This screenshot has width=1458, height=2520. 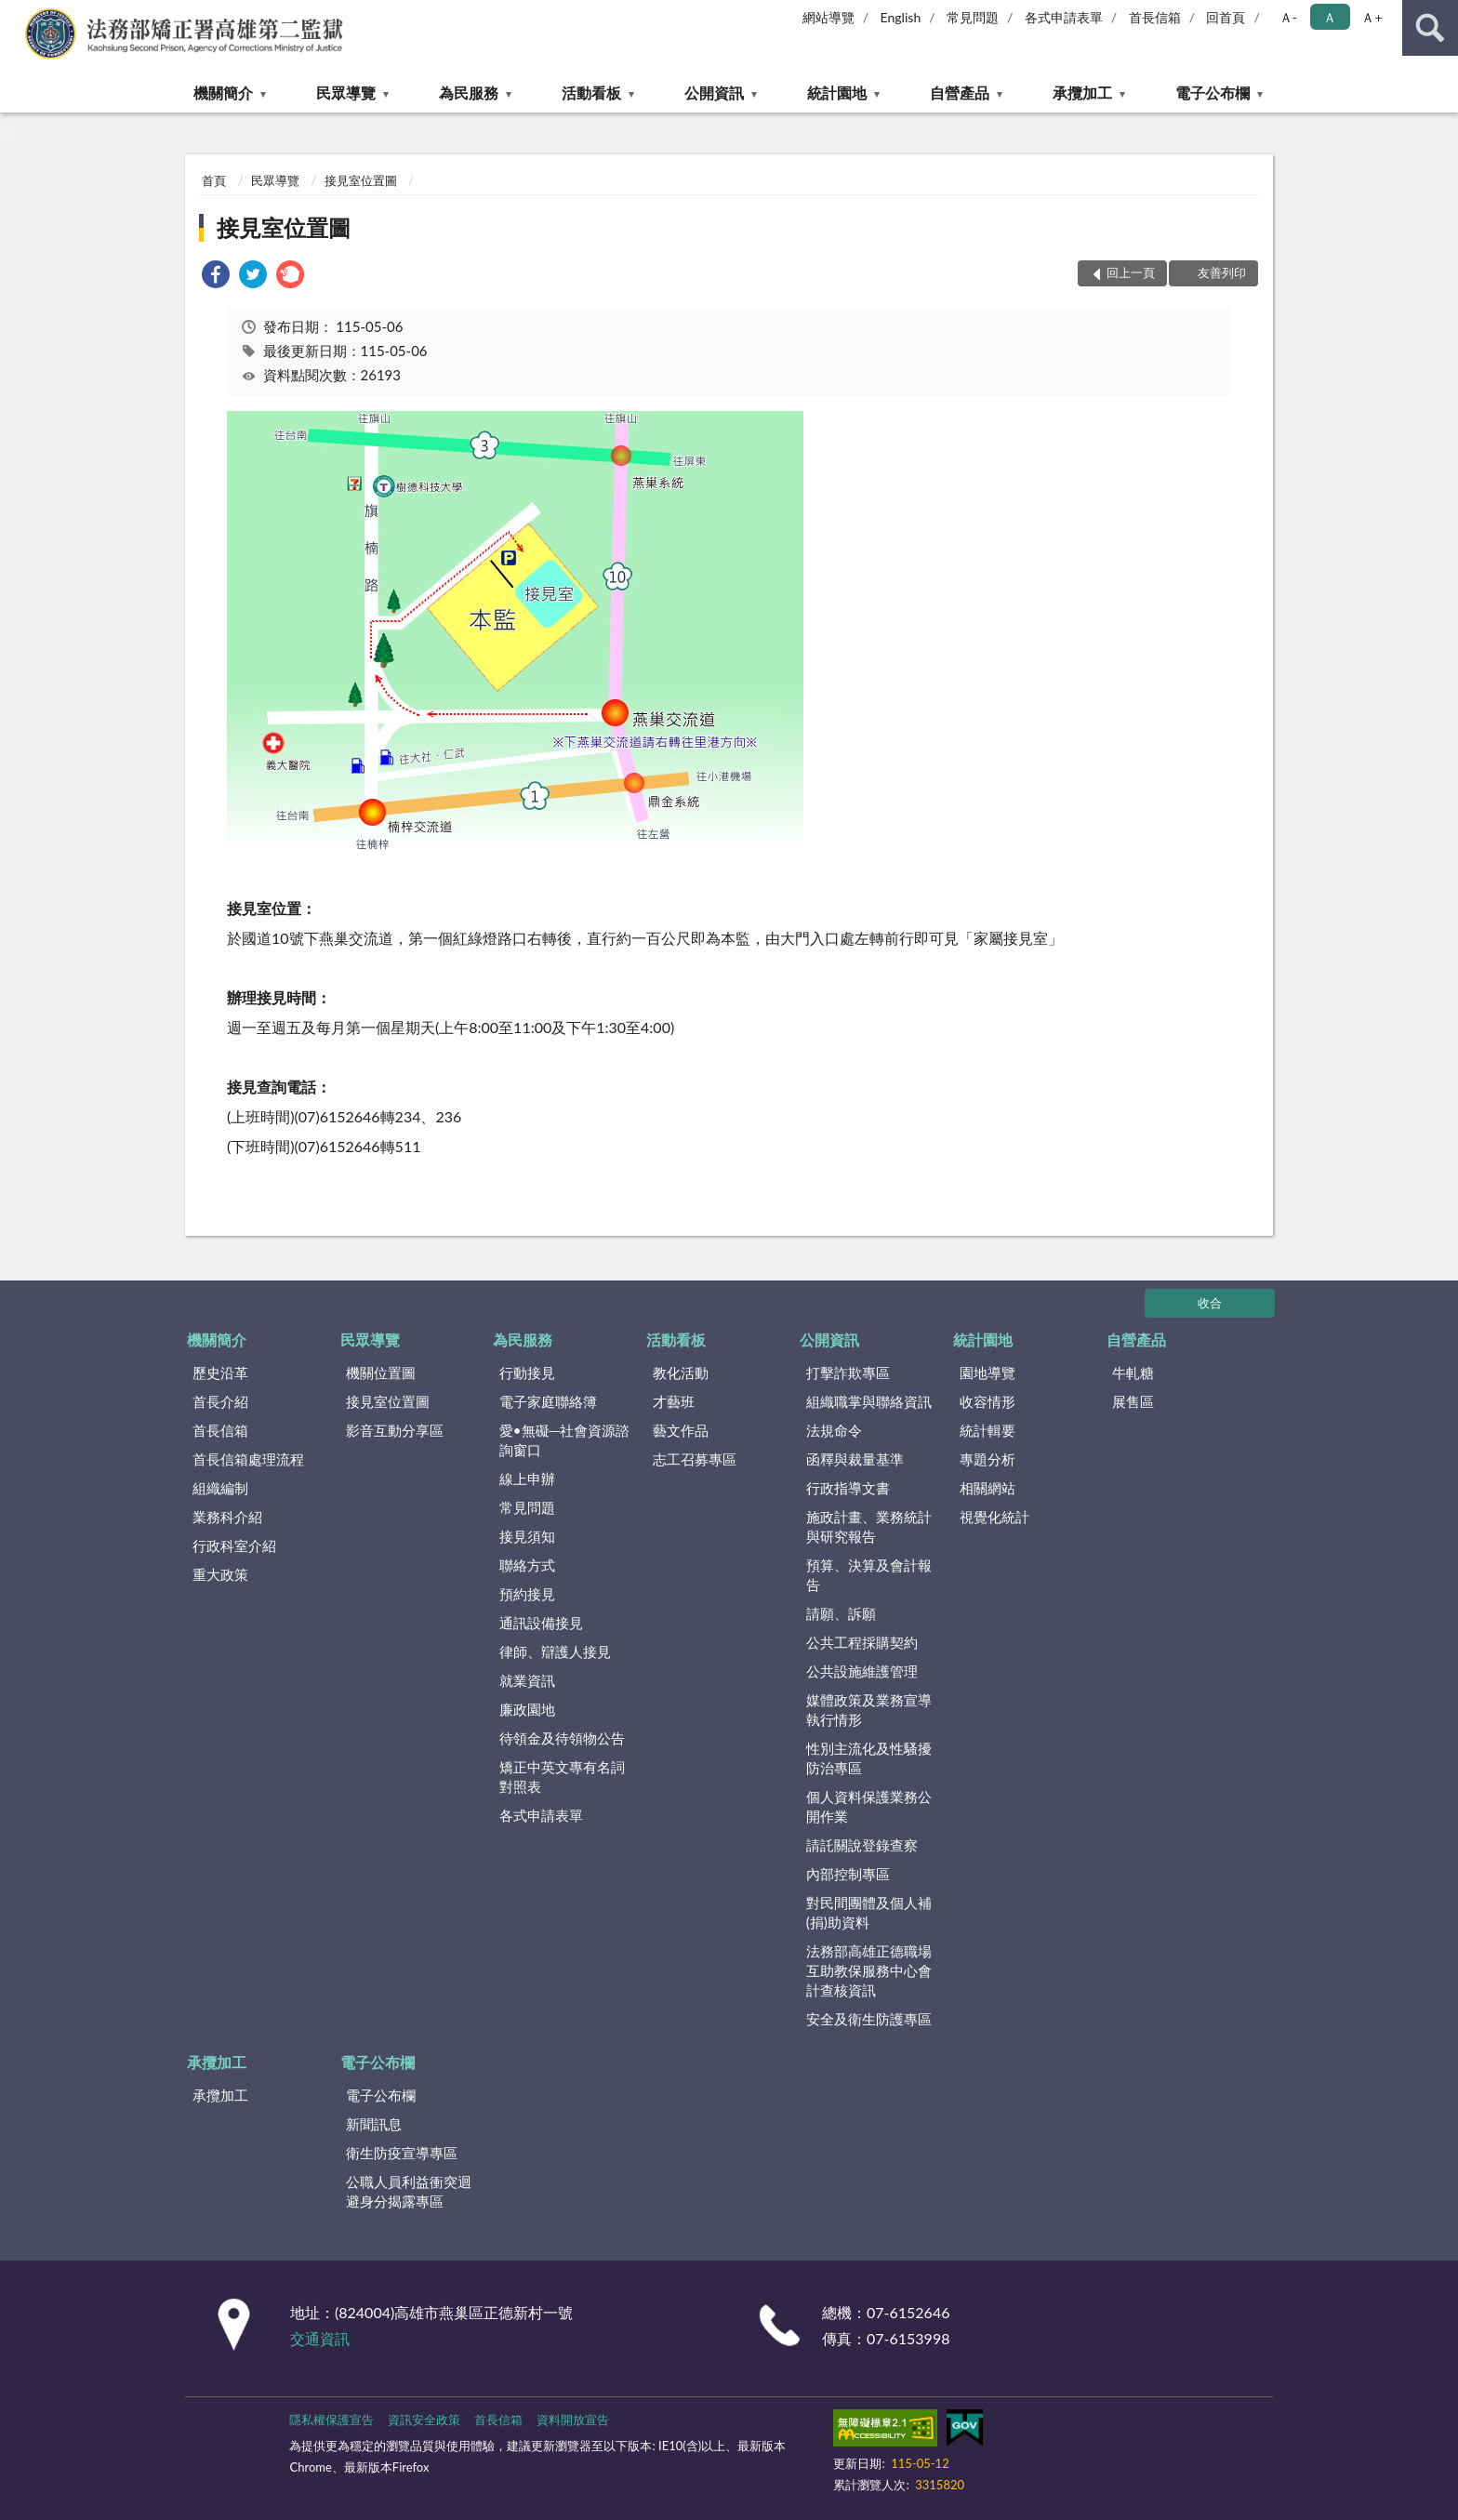 What do you see at coordinates (527, 1593) in the screenshot?
I see `預約接見` at bounding box center [527, 1593].